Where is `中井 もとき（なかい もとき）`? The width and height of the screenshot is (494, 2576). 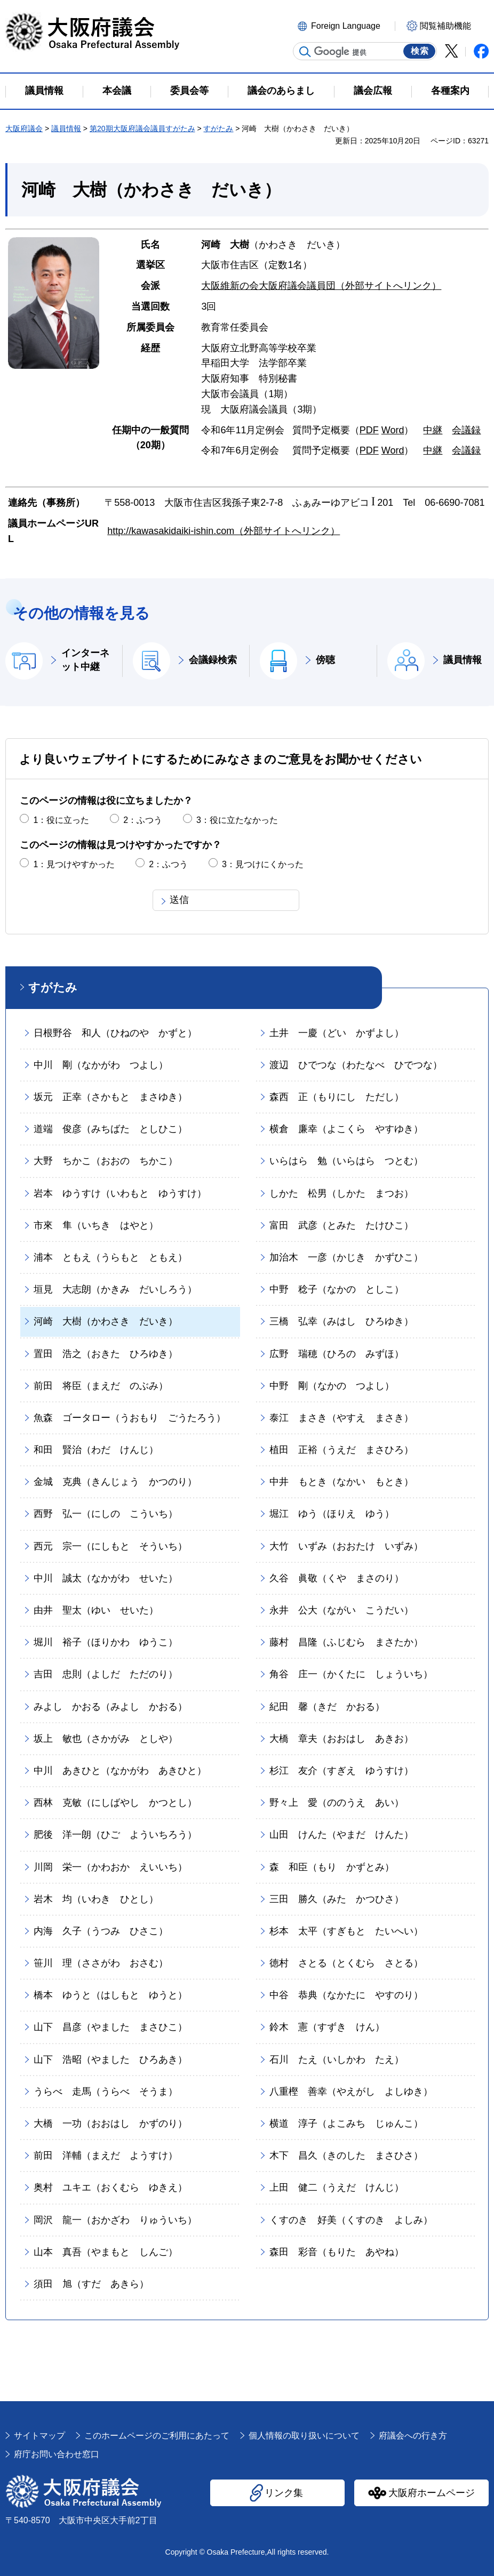
中井 もとき（なかい もとき） is located at coordinates (341, 1481).